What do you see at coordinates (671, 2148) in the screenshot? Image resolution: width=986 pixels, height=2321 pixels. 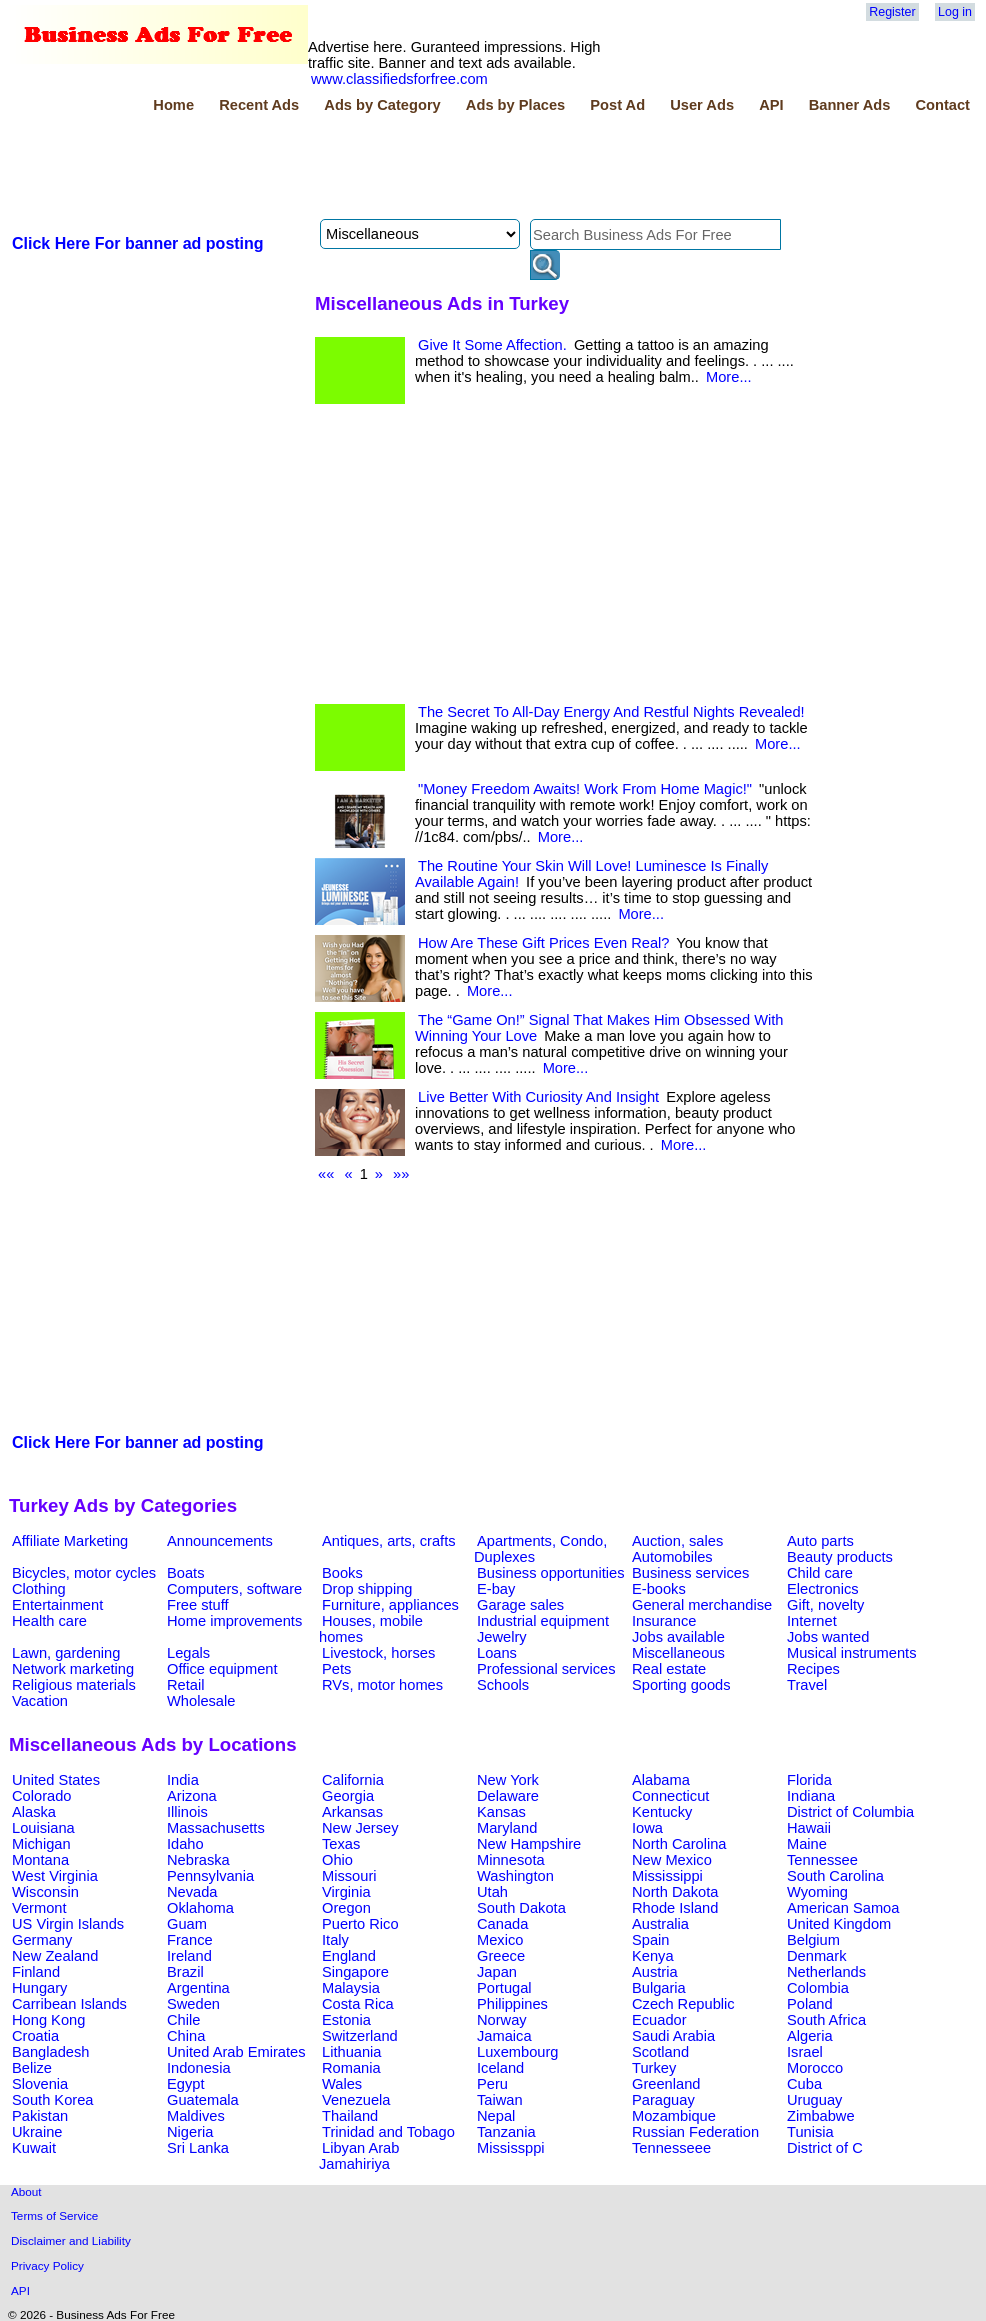 I see `Tennesseee` at bounding box center [671, 2148].